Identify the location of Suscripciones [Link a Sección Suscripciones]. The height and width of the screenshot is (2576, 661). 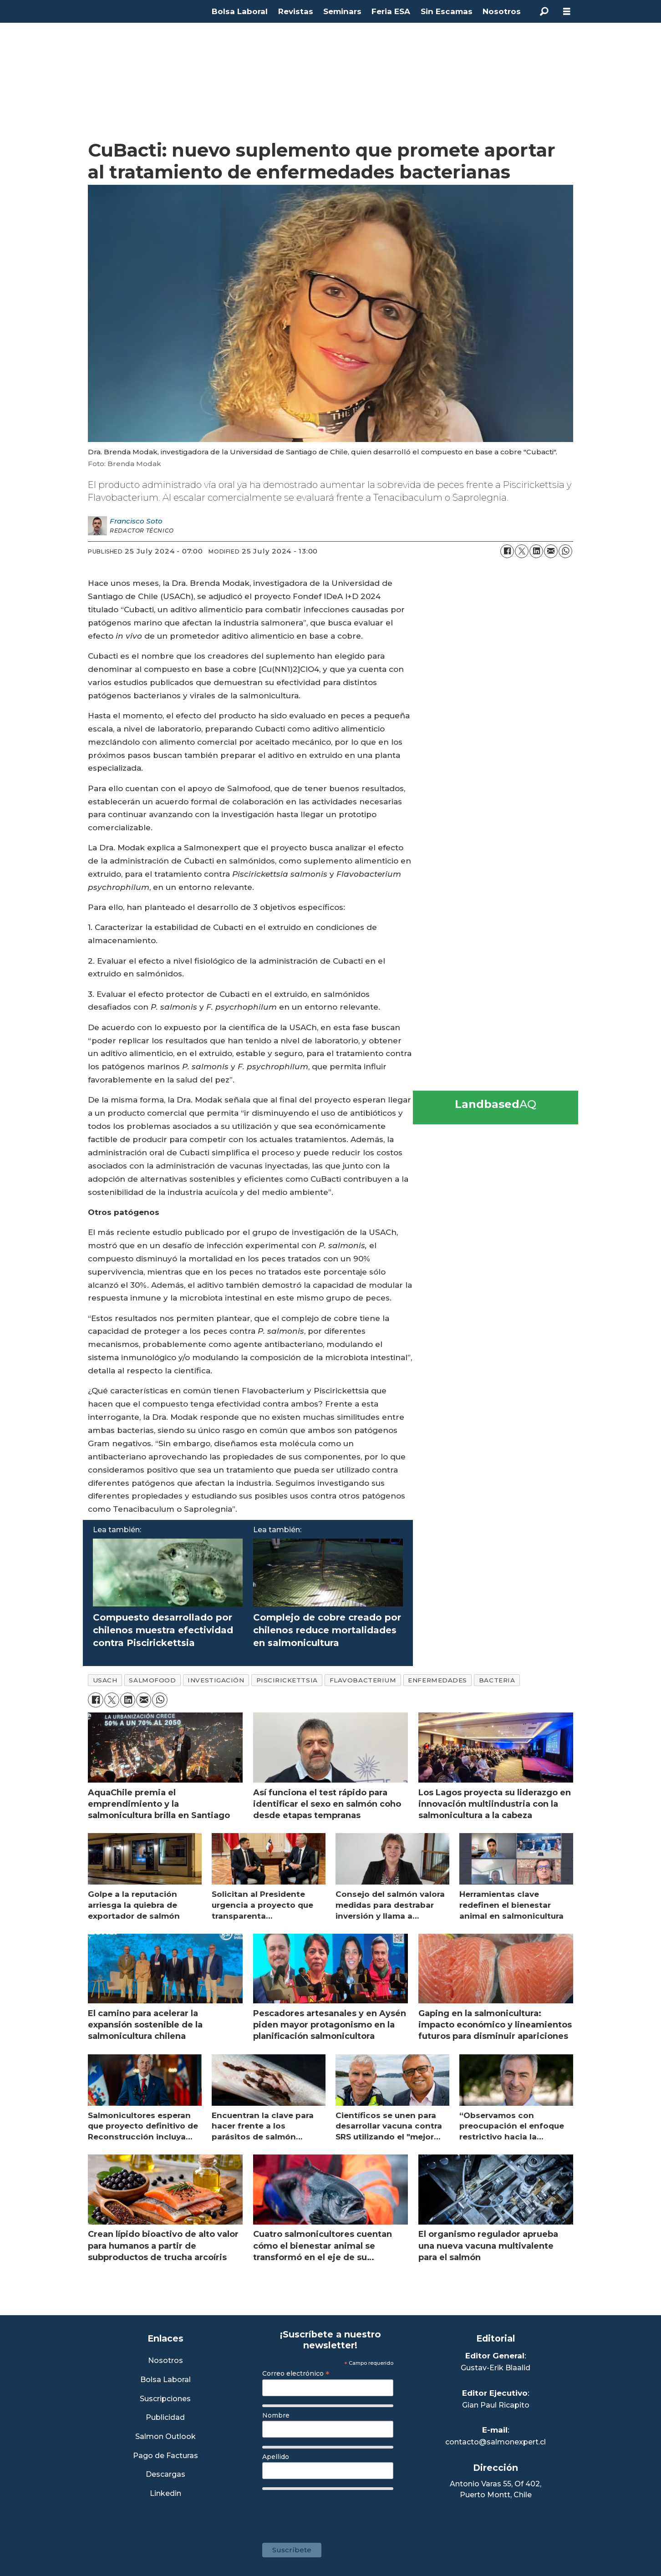
(165, 2399).